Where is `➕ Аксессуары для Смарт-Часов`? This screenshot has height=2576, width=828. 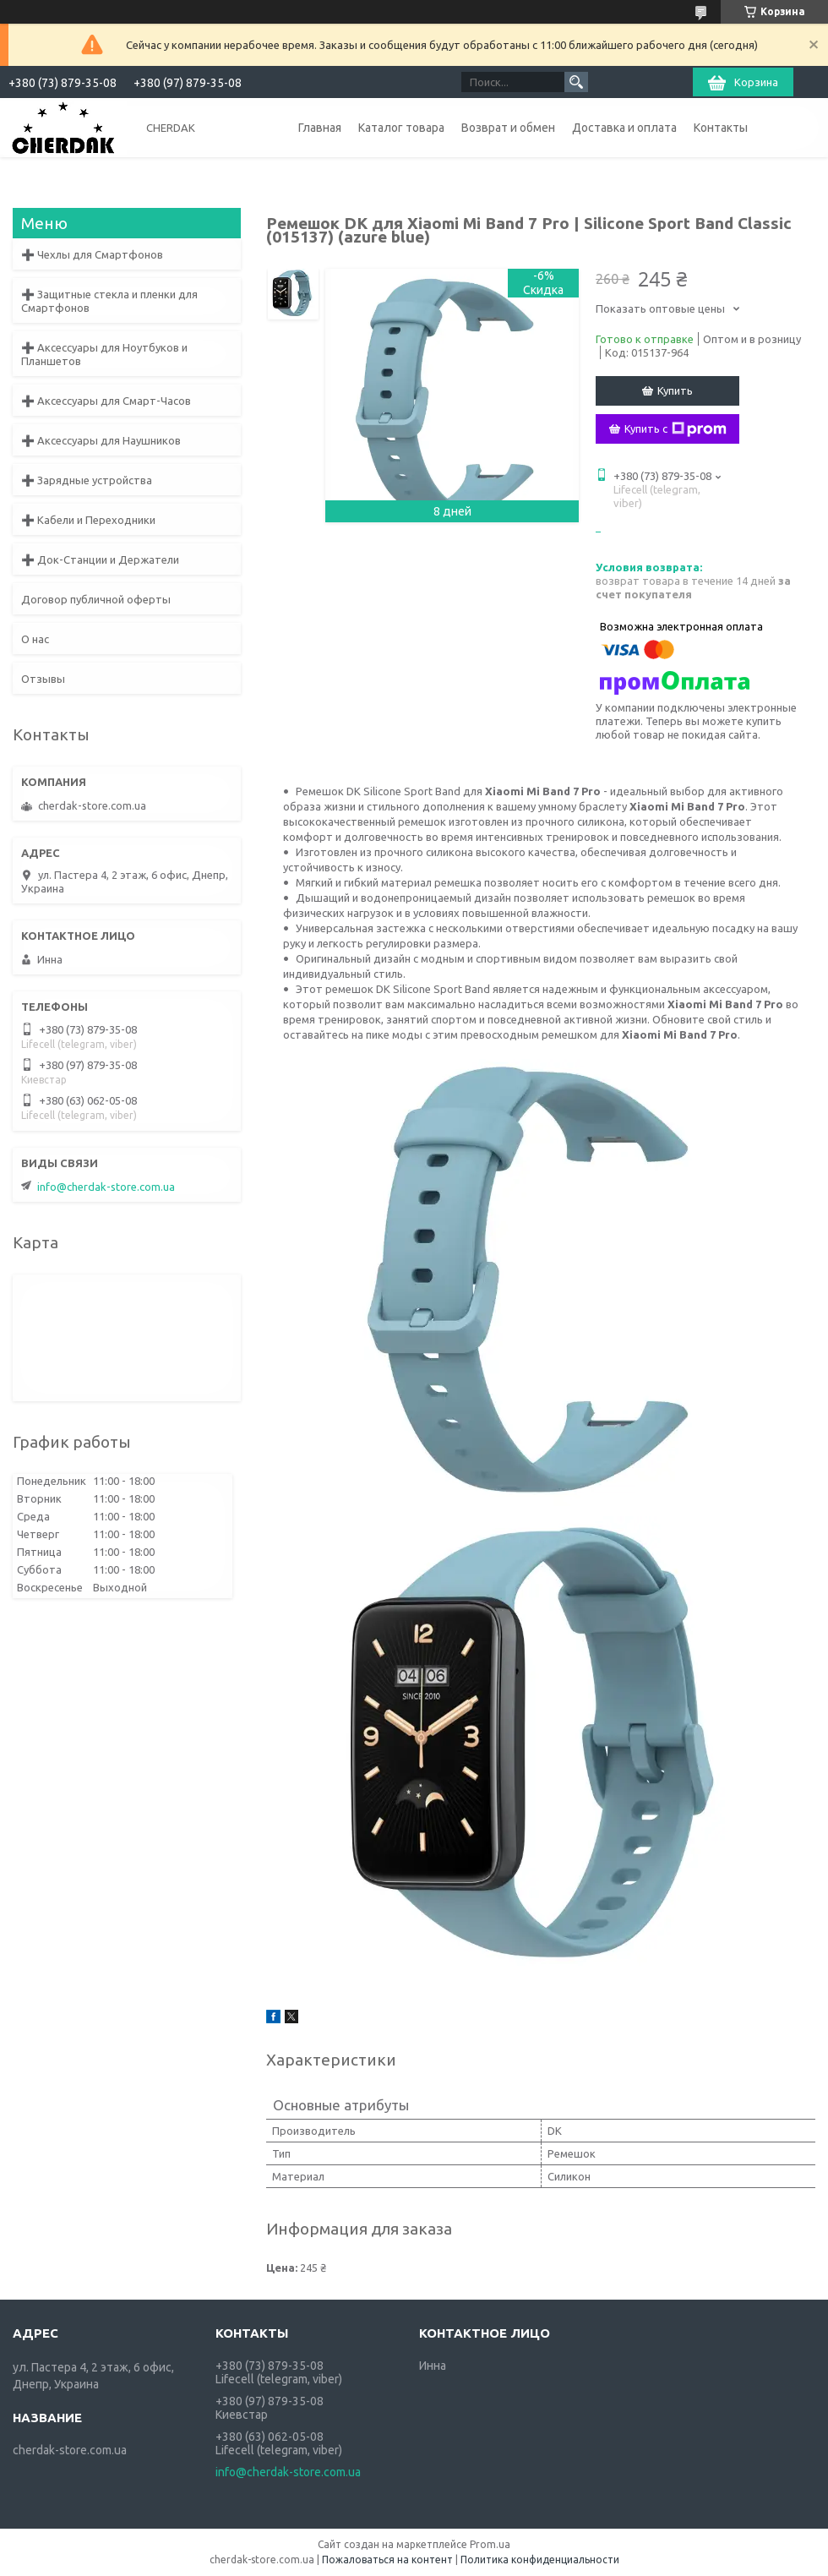
➕ Аксессуары для Смарт-Часов is located at coordinates (106, 401).